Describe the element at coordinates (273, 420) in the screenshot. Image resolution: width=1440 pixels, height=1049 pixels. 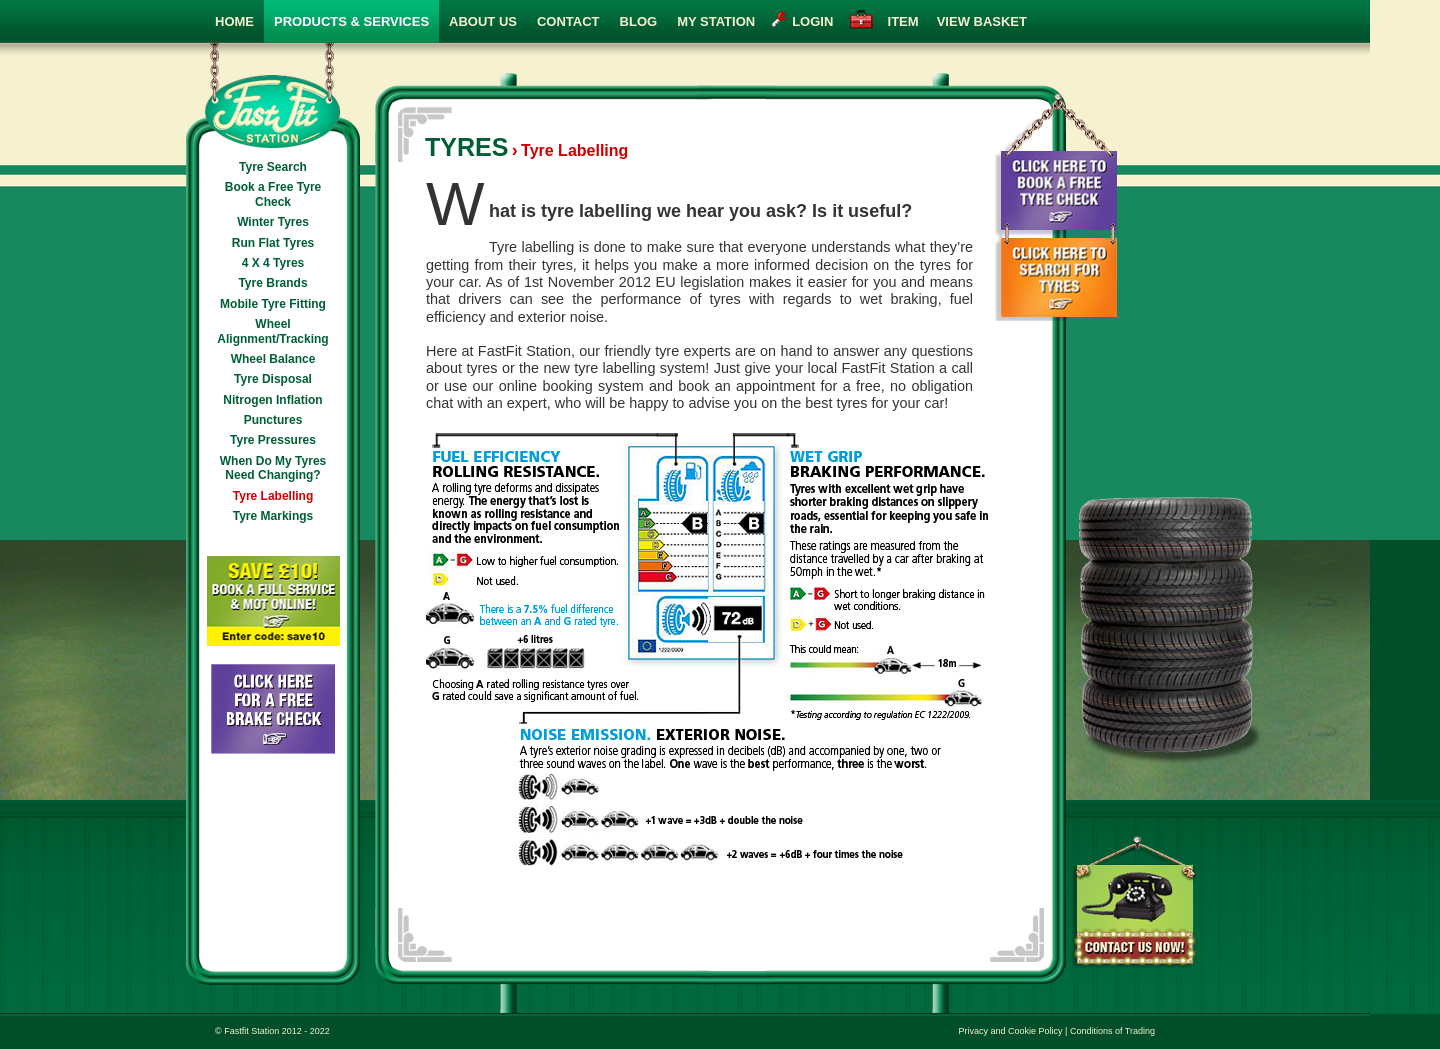
I see `Punctures` at that location.